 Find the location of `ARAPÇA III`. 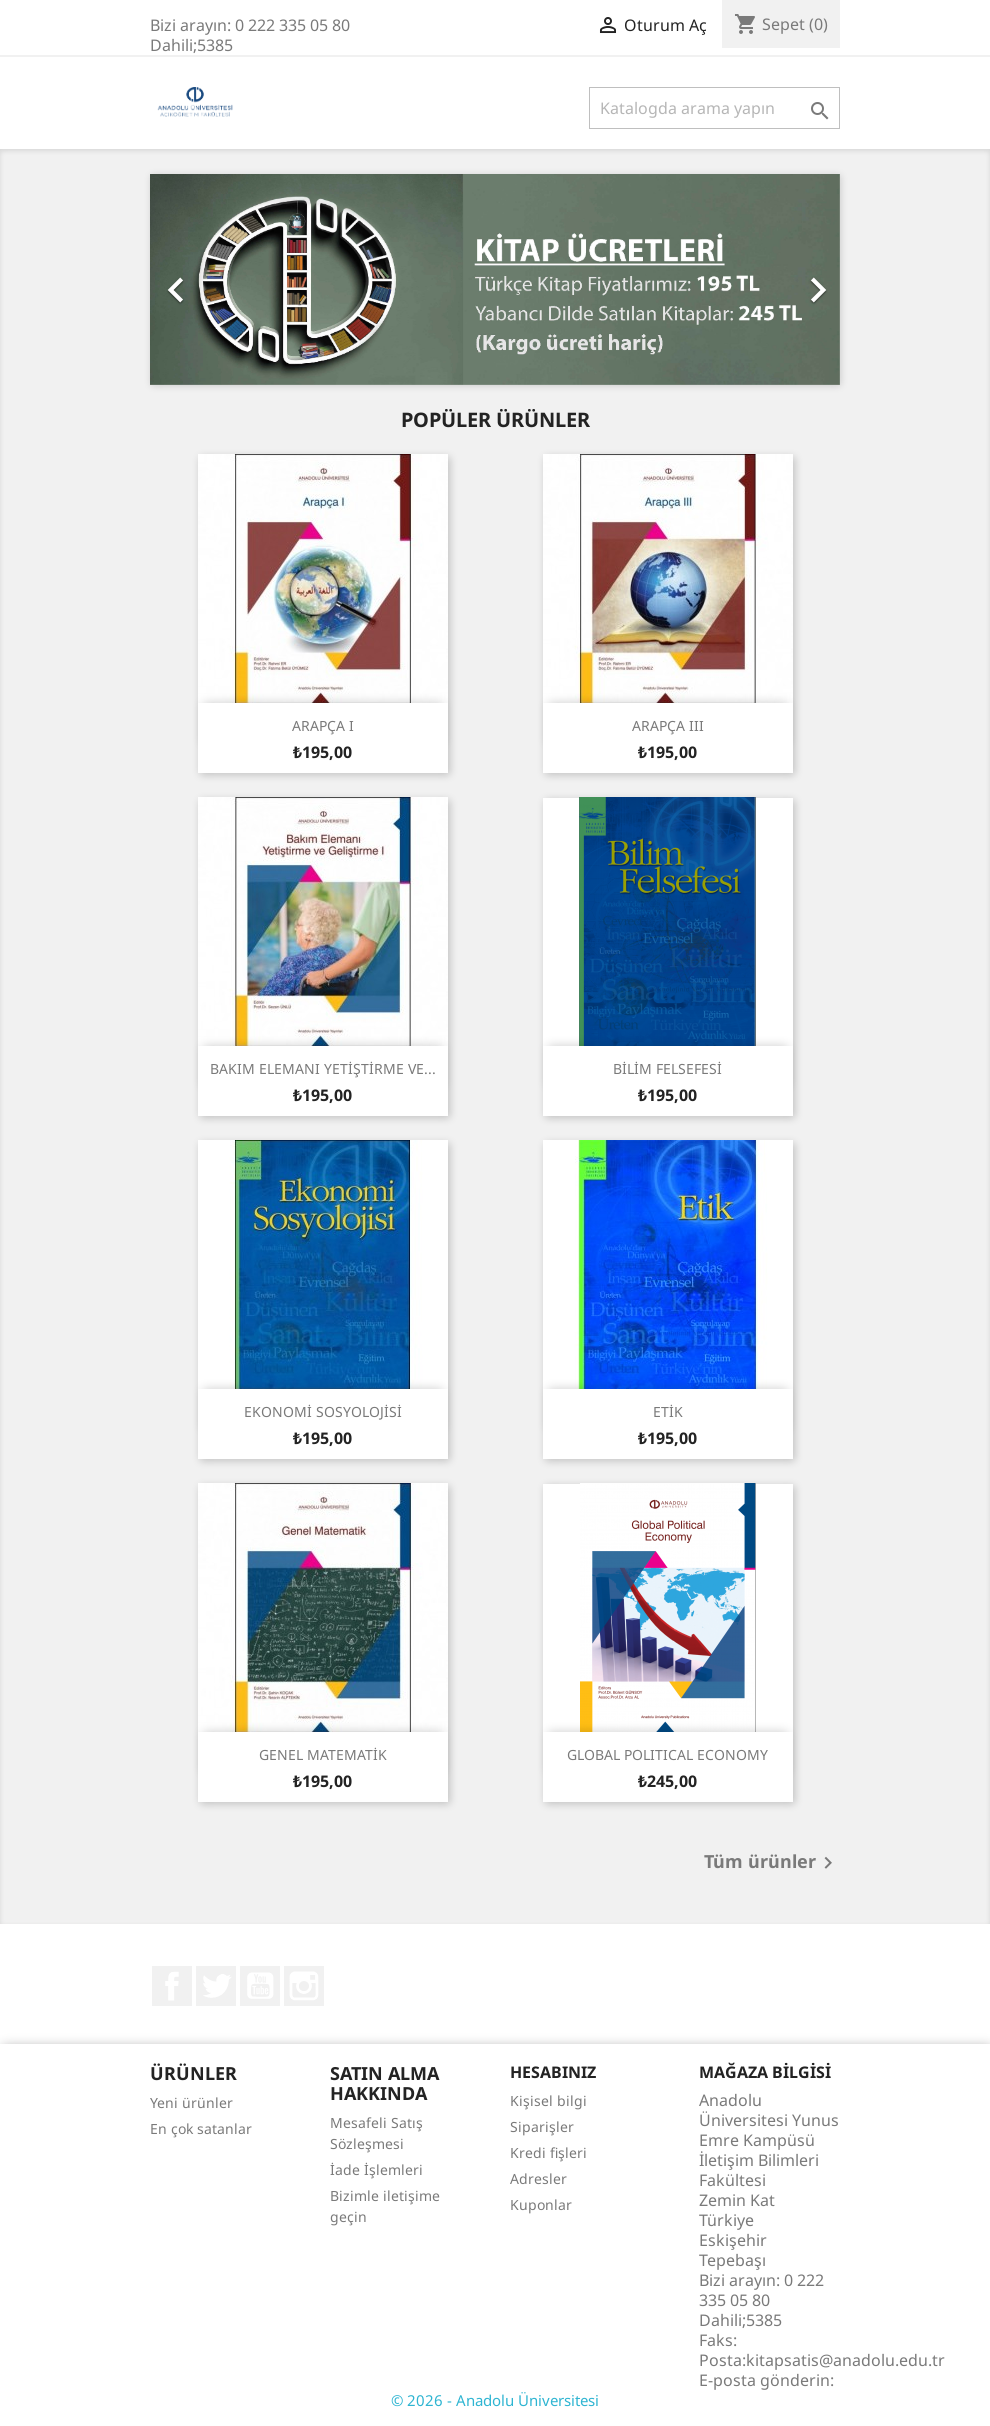

ARAPÇA III is located at coordinates (668, 725).